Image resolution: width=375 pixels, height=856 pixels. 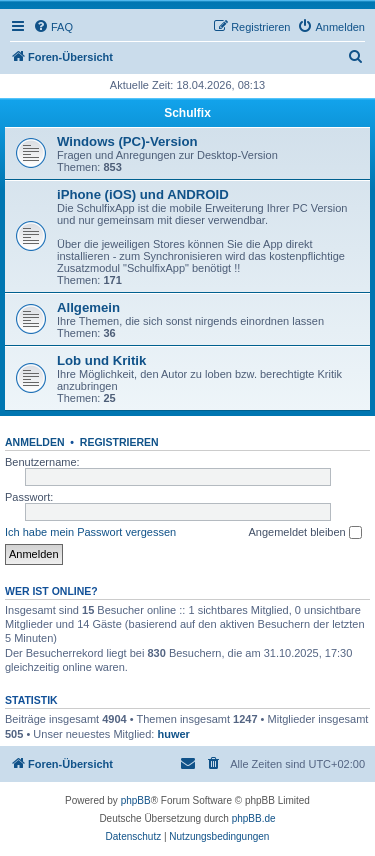 I want to click on phpBB.de, so click(x=254, y=818).